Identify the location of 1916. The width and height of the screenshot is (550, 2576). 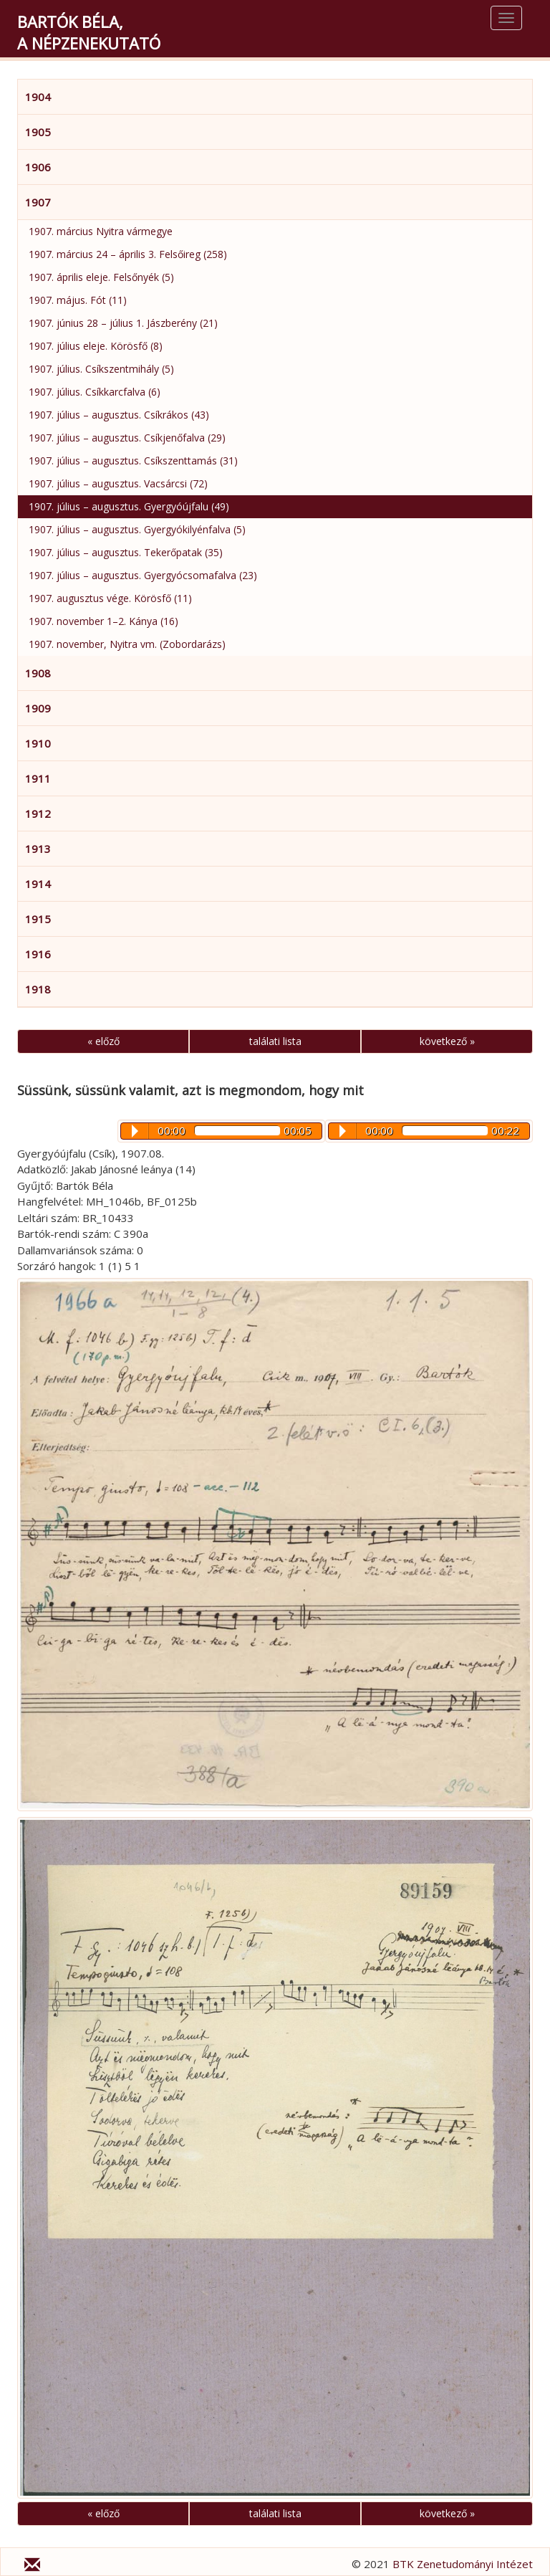
(38, 954).